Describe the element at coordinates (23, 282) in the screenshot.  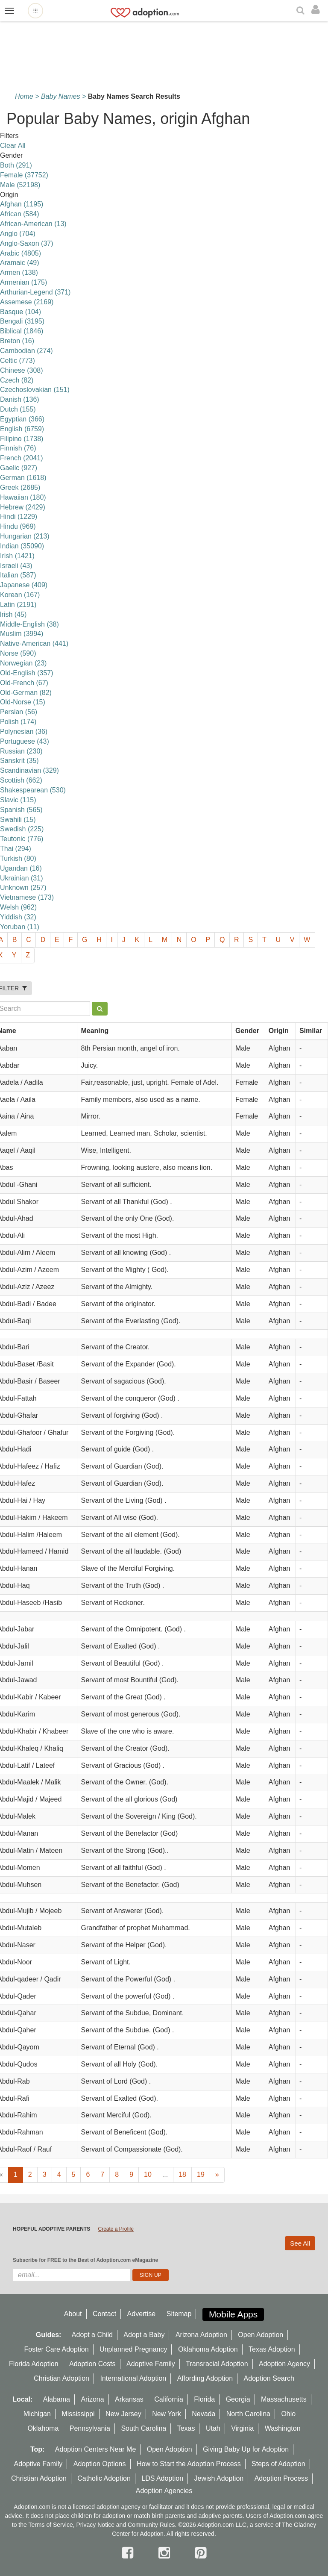
I see `Armenian (175)` at that location.